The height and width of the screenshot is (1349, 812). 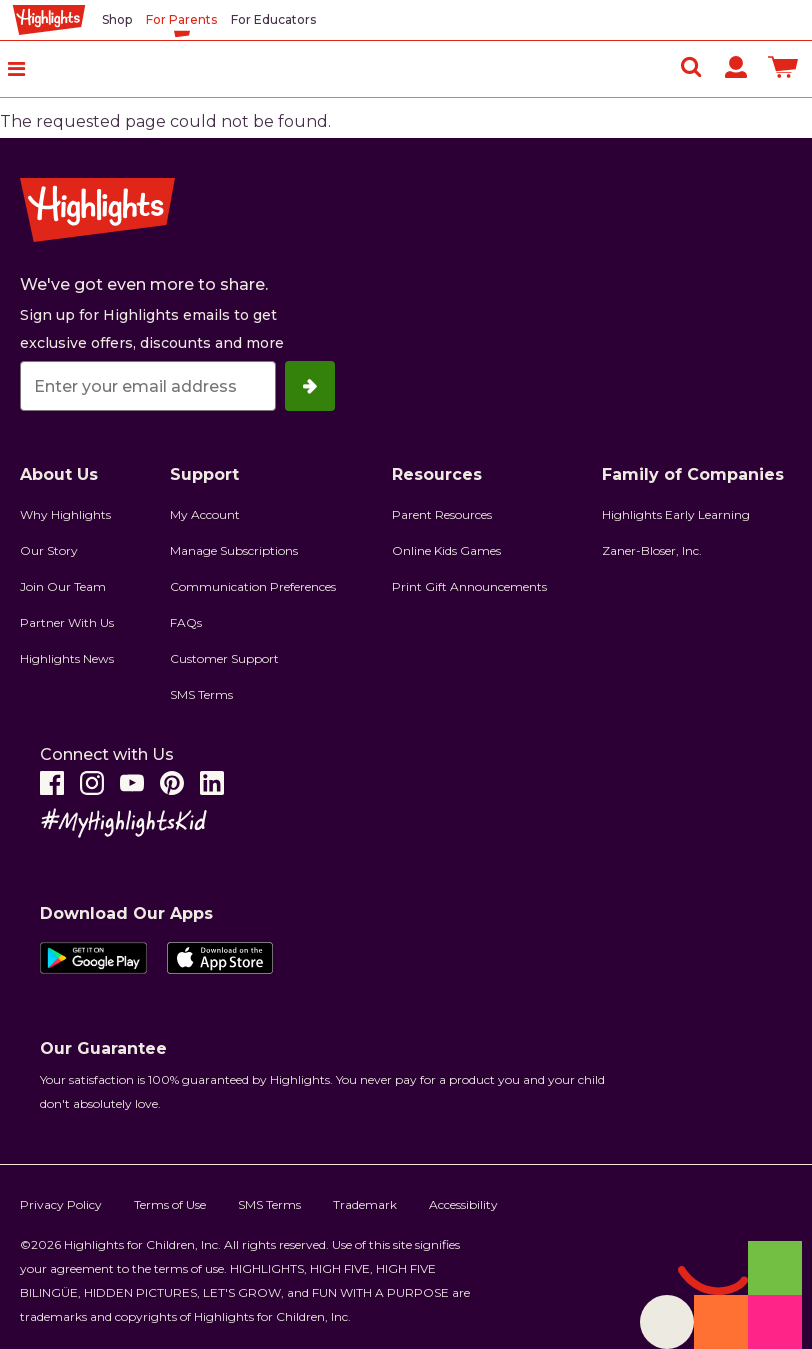 What do you see at coordinates (463, 1204) in the screenshot?
I see `Accessibility` at bounding box center [463, 1204].